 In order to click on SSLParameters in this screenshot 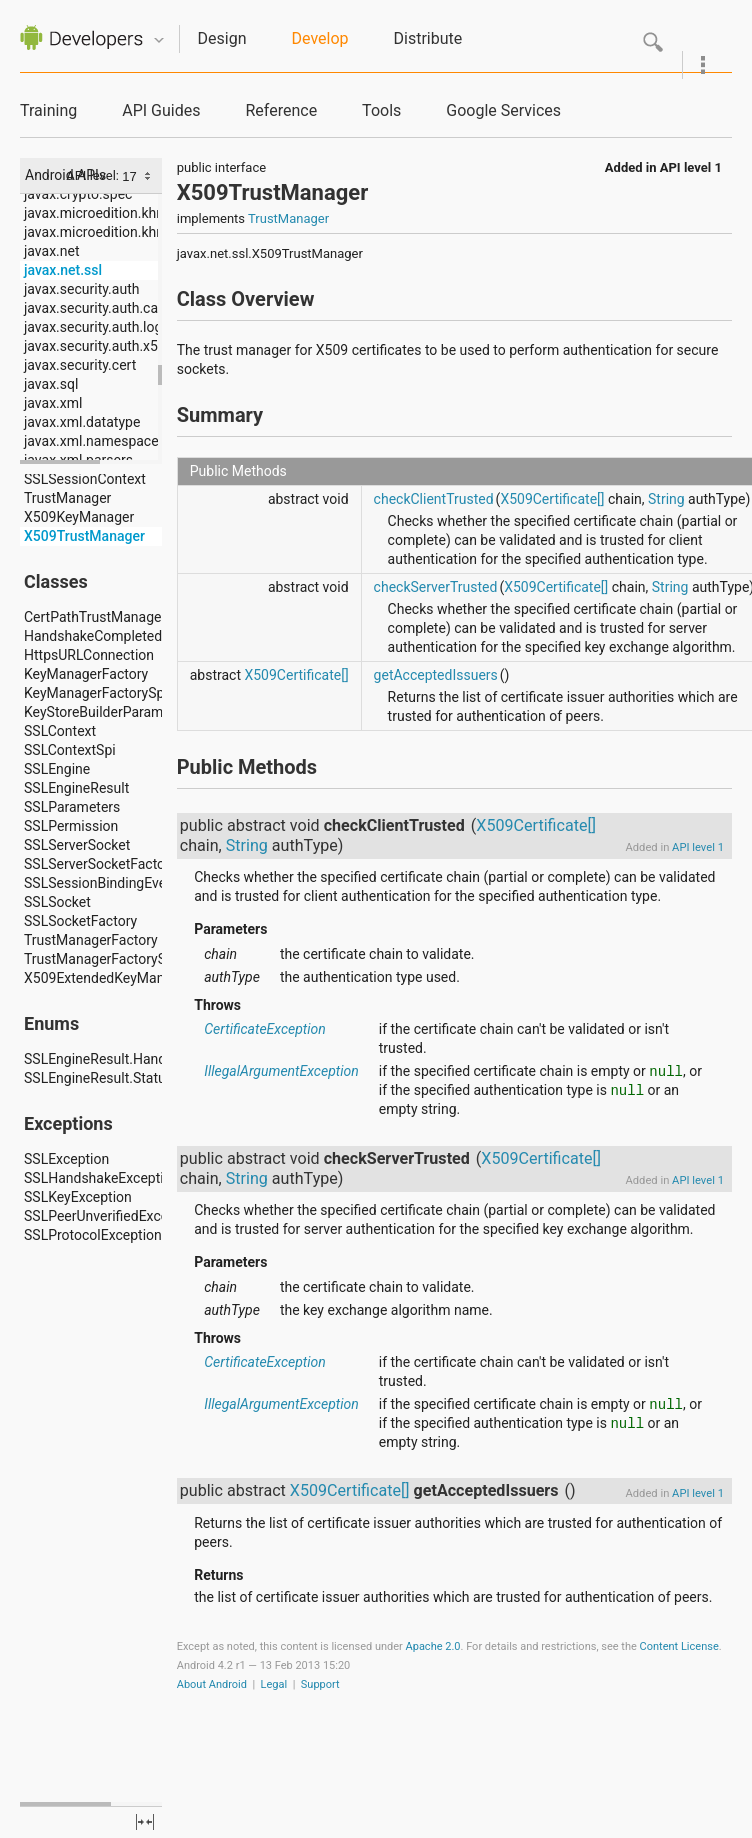, I will do `click(72, 807)`.